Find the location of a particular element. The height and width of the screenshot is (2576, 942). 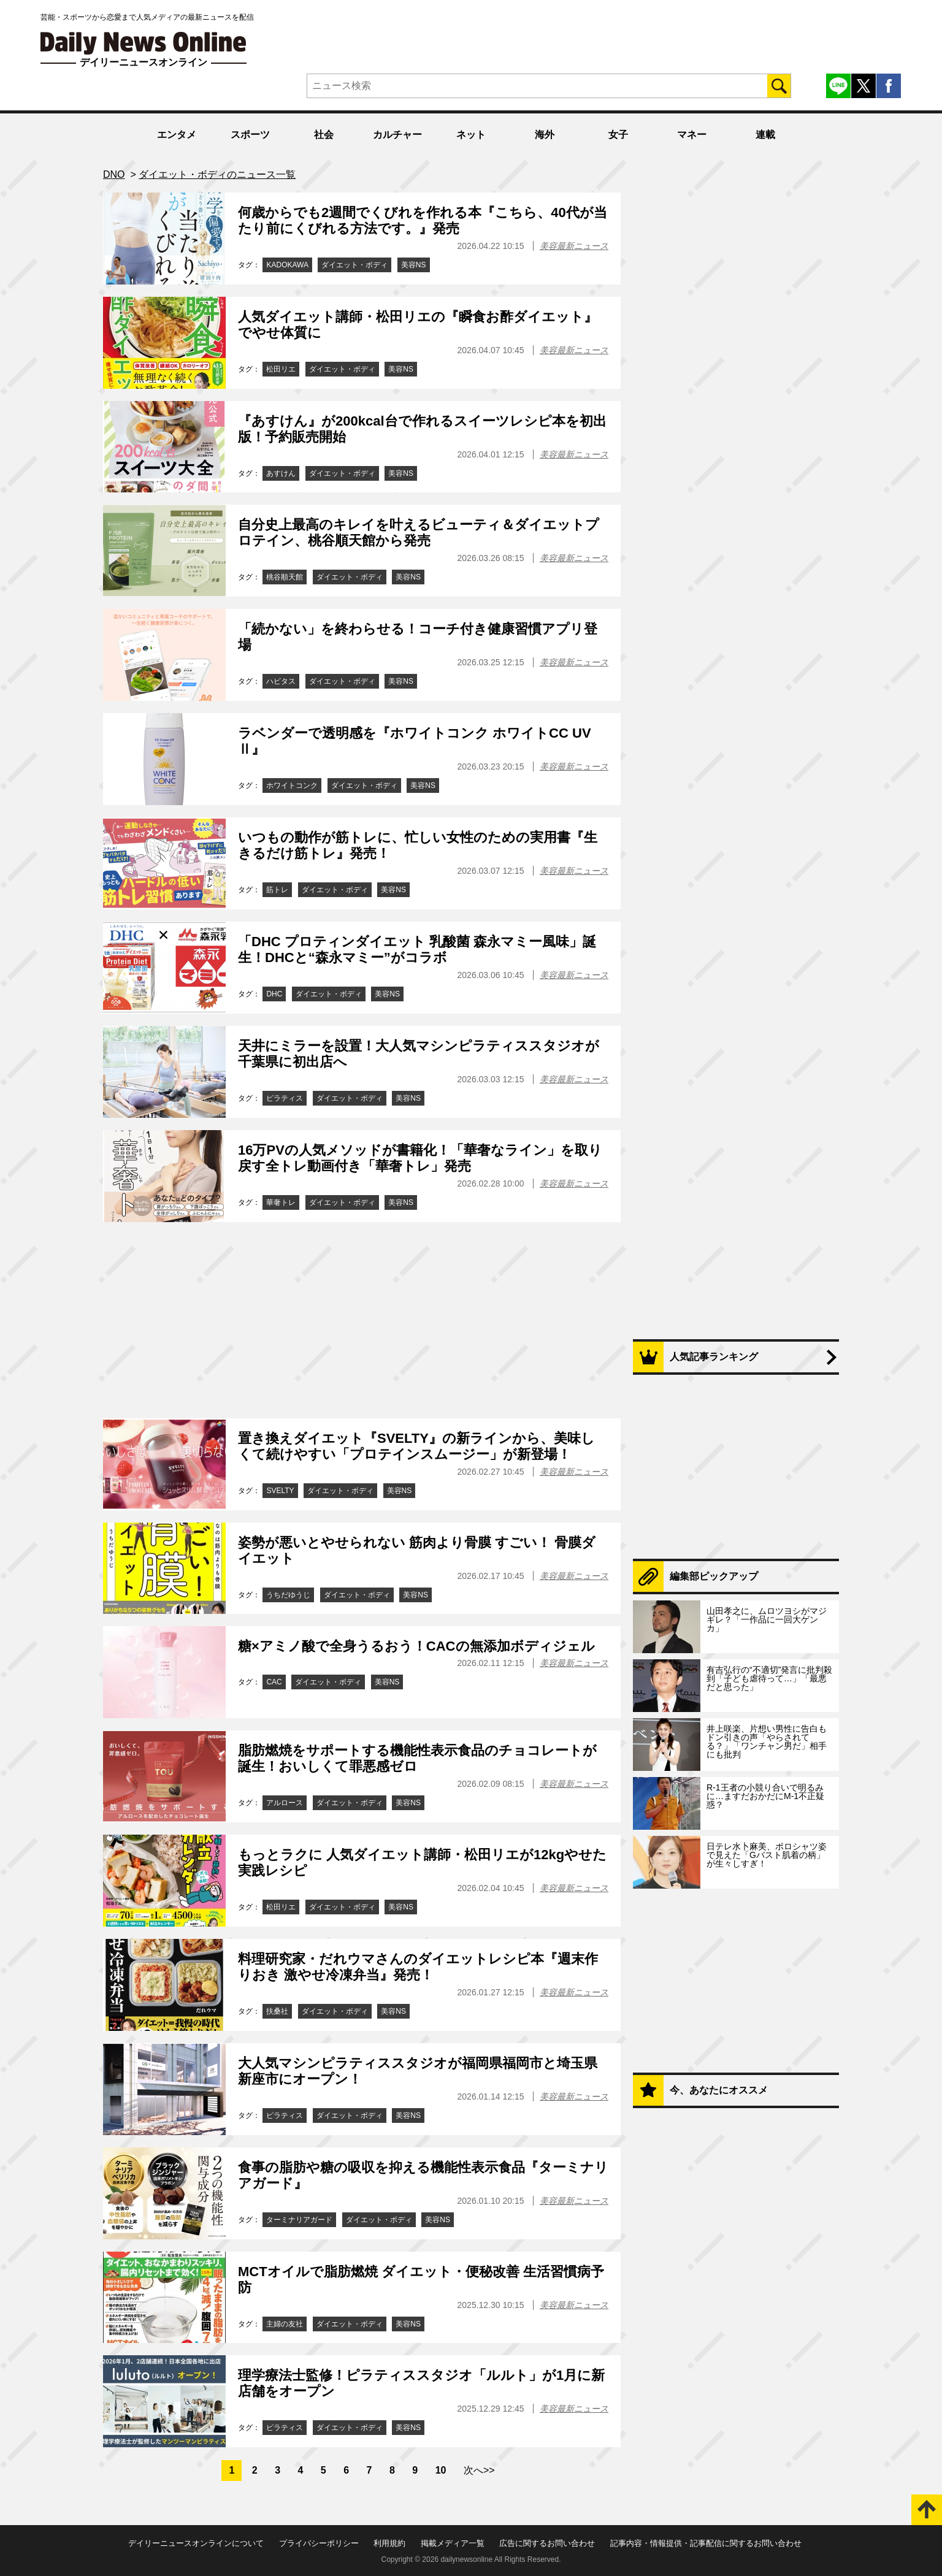

何歳からでも2週間でくびれを作れる本『こちら、40代が当たり前にくびれる方法です。』発売 is located at coordinates (422, 220).